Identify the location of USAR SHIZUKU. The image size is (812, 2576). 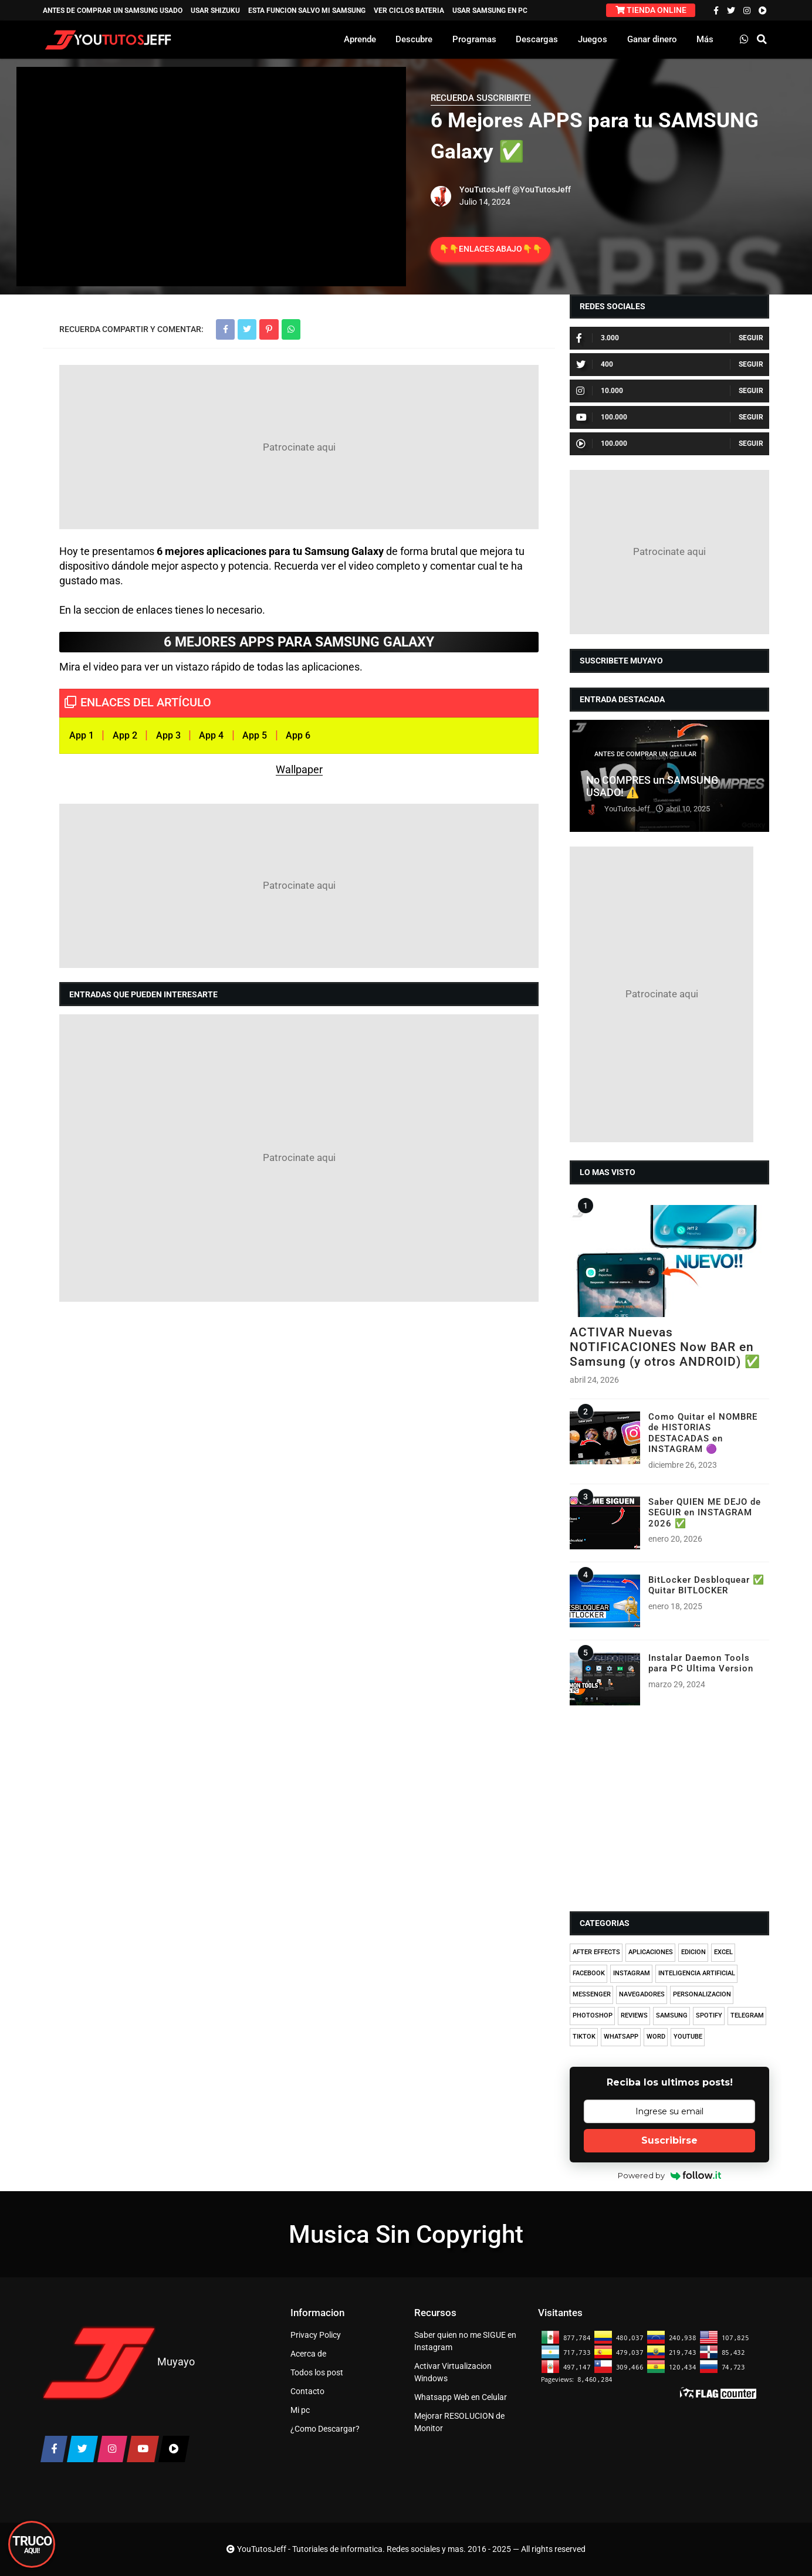
(215, 10).